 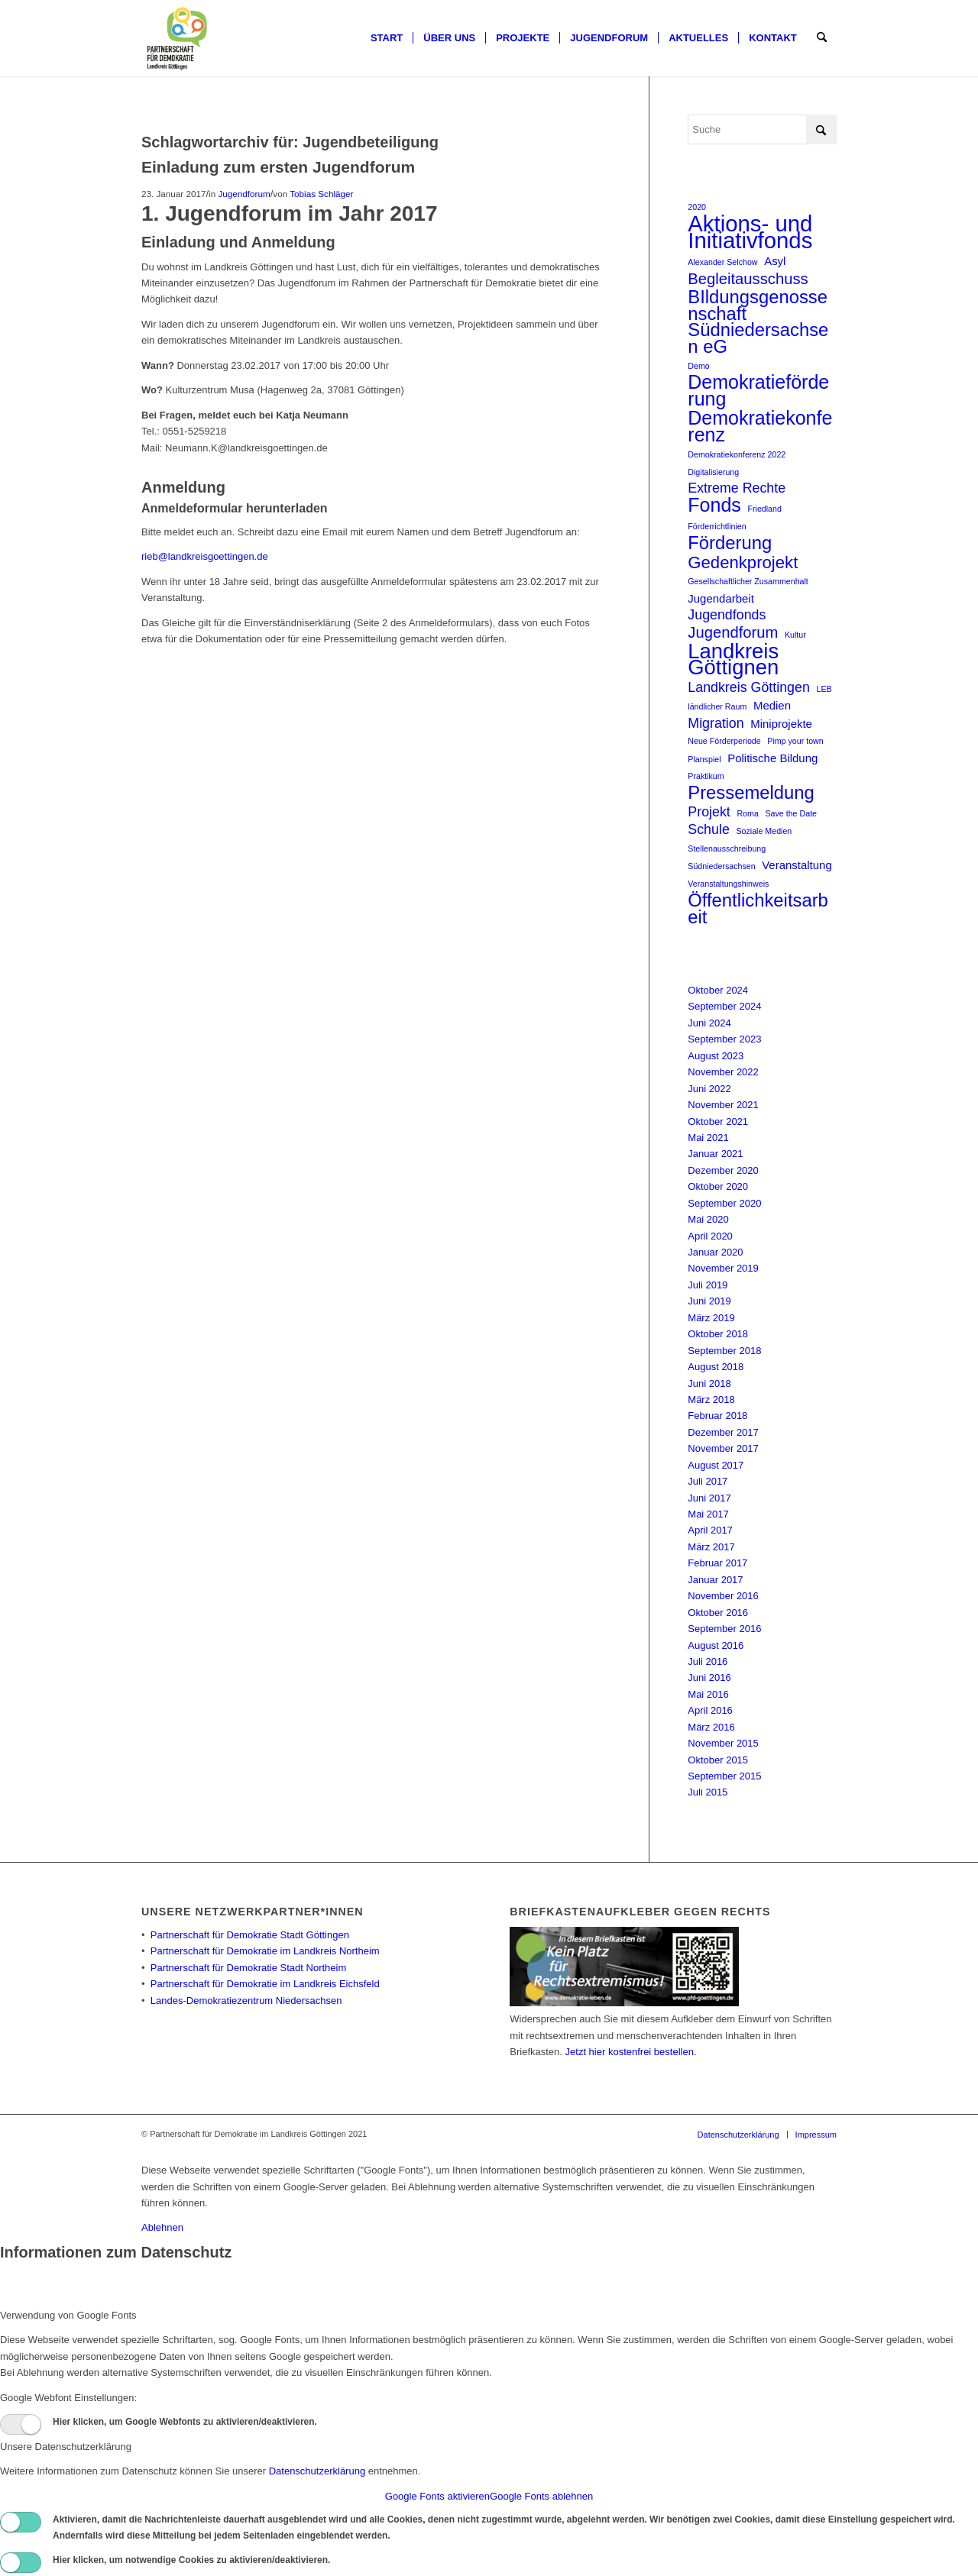 What do you see at coordinates (791, 813) in the screenshot?
I see `Save the Date [Save the Date (1 Eintrag)]` at bounding box center [791, 813].